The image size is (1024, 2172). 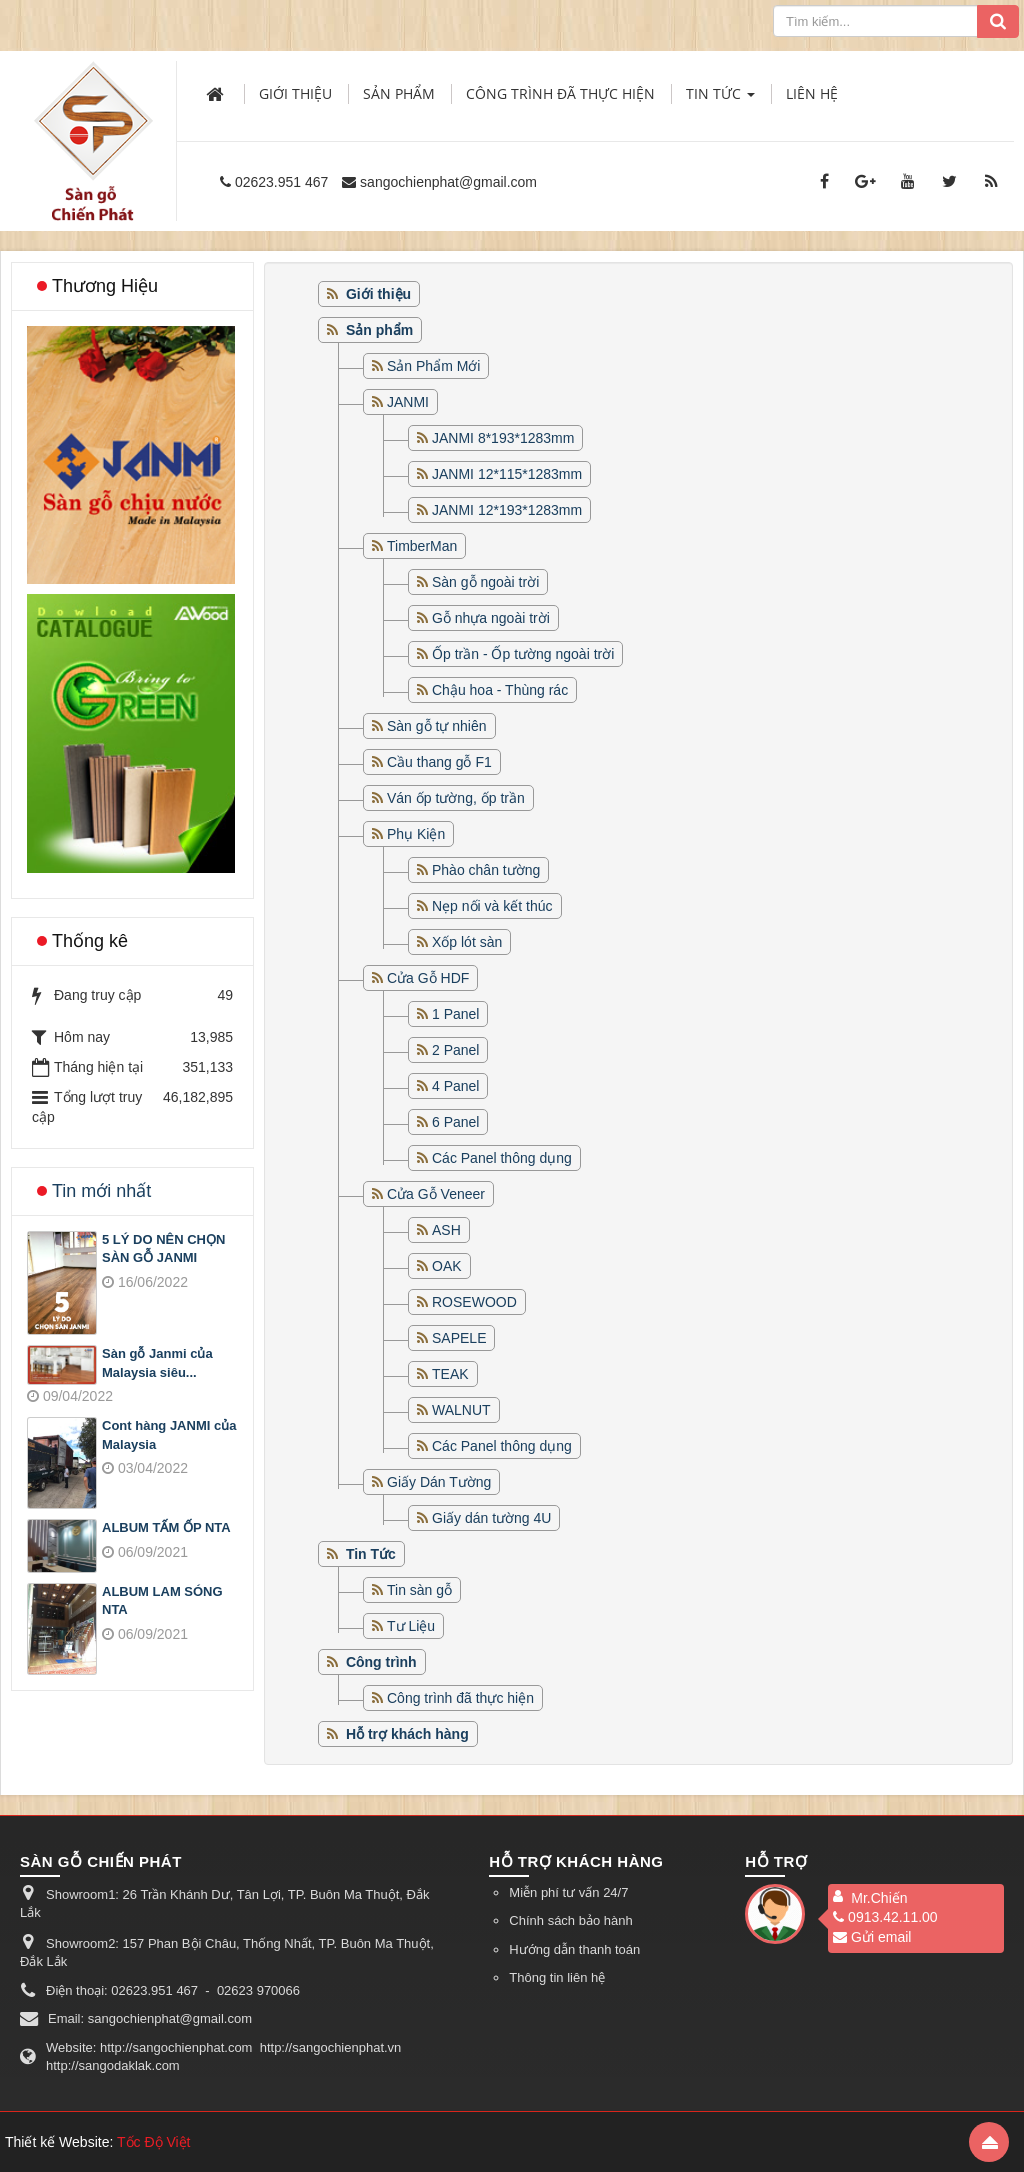 I want to click on Tin Tức [button], so click(x=720, y=99).